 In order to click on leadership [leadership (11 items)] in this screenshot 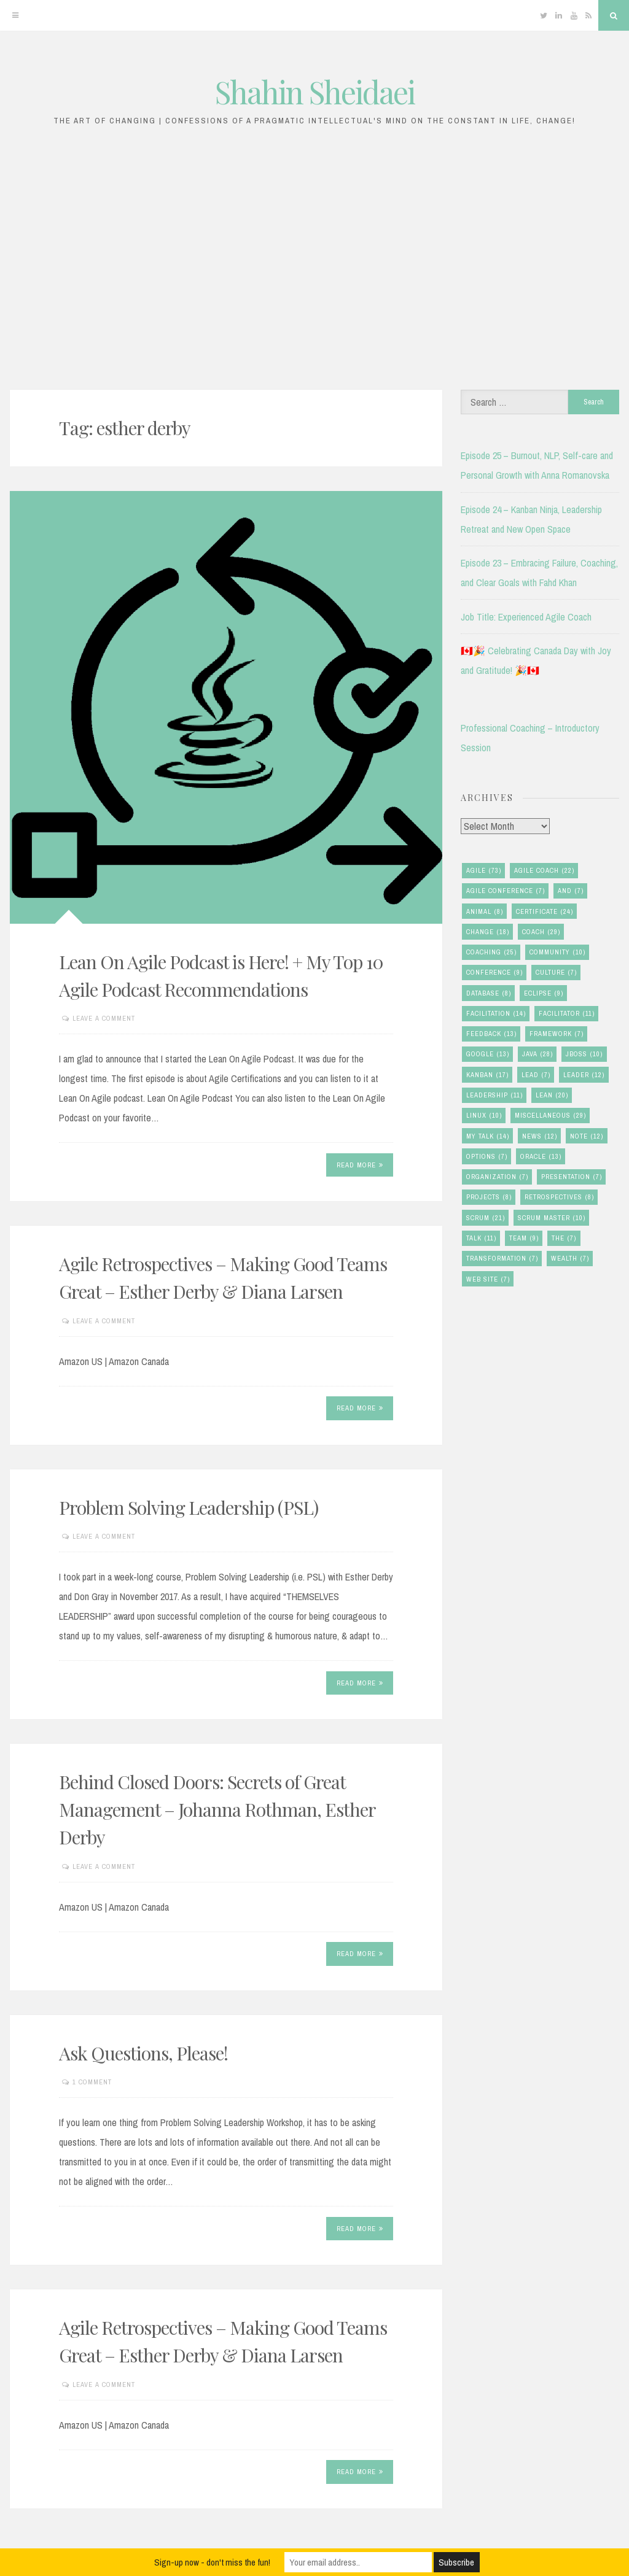, I will do `click(494, 1095)`.